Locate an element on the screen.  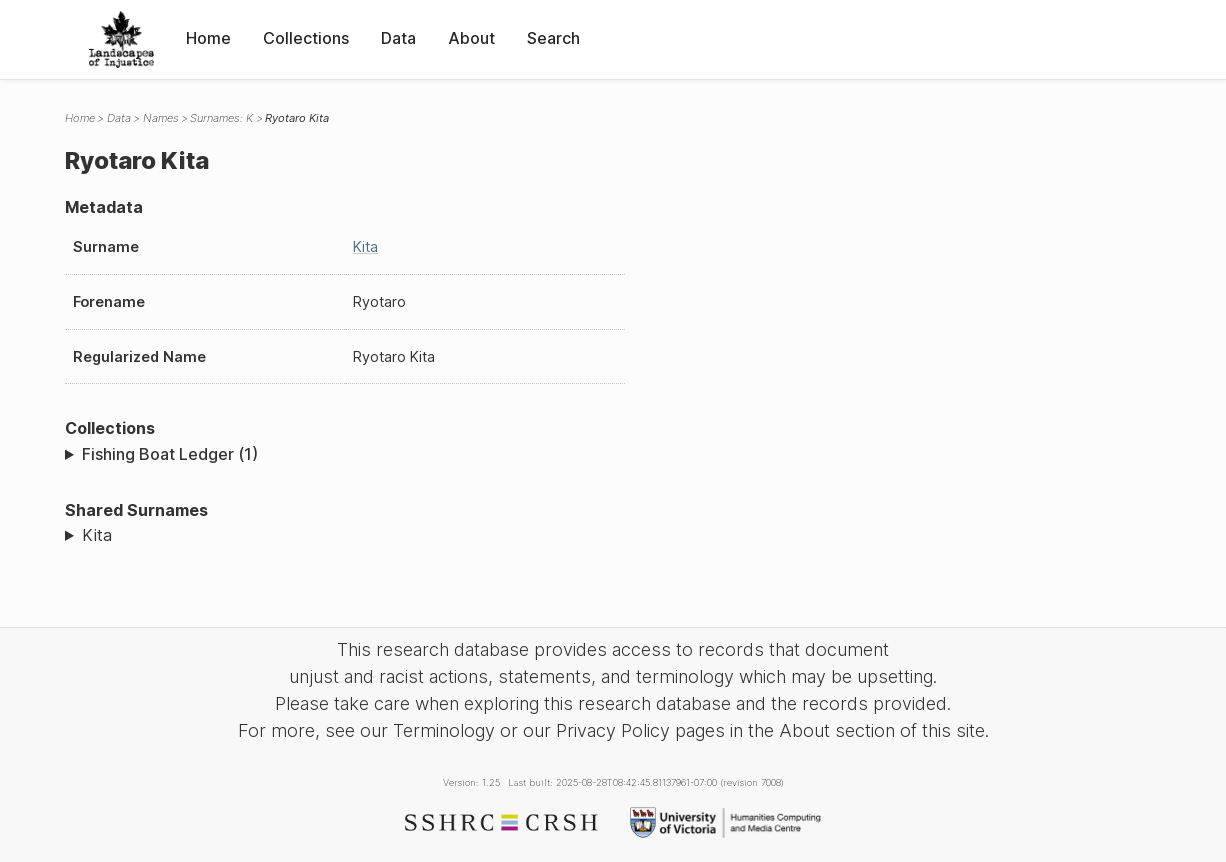
Surnames: K is located at coordinates (221, 118).